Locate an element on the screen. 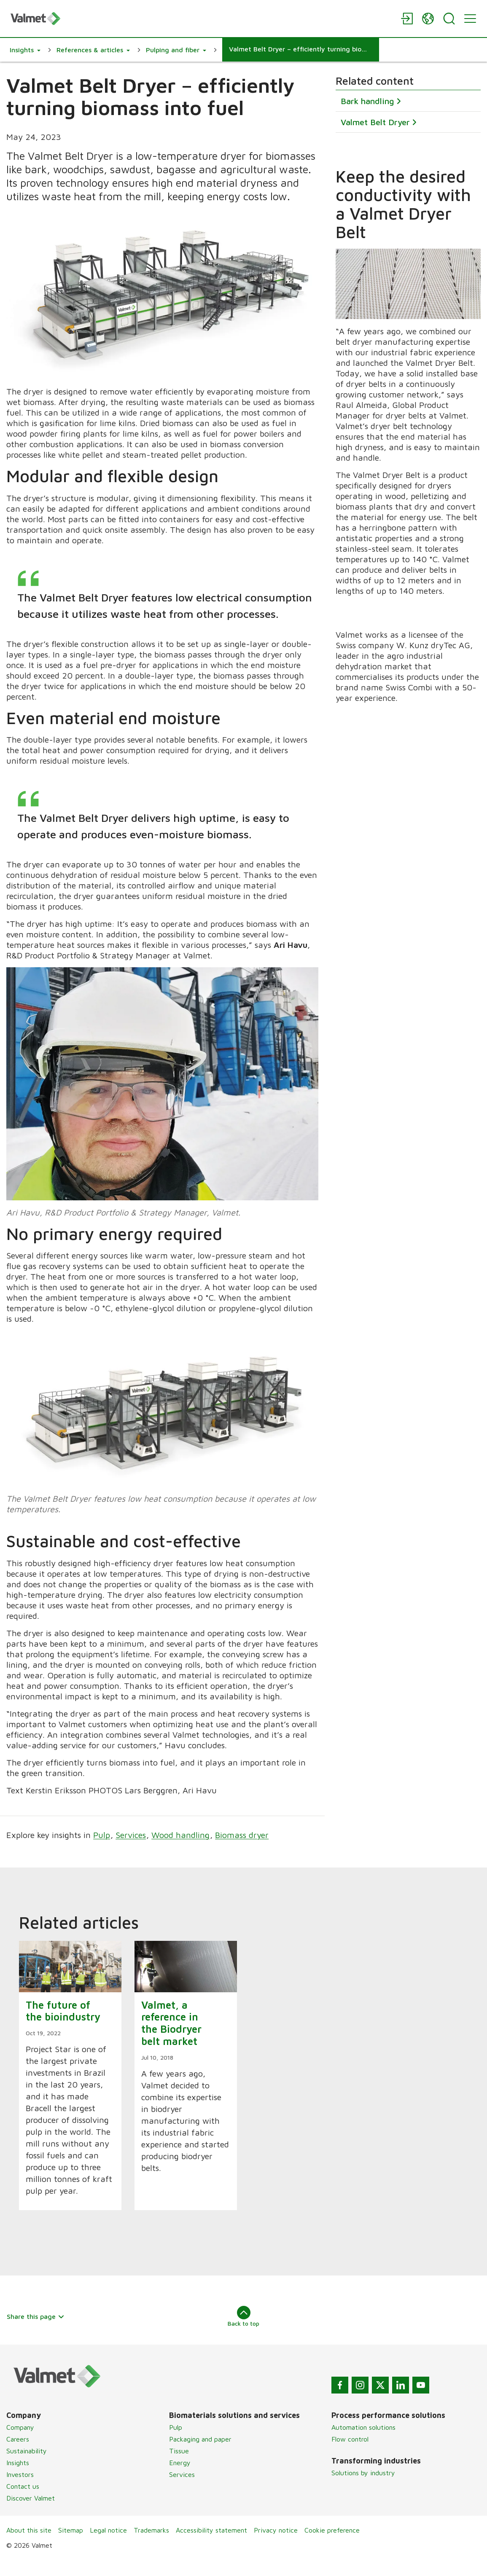  Bark handling is located at coordinates (367, 101).